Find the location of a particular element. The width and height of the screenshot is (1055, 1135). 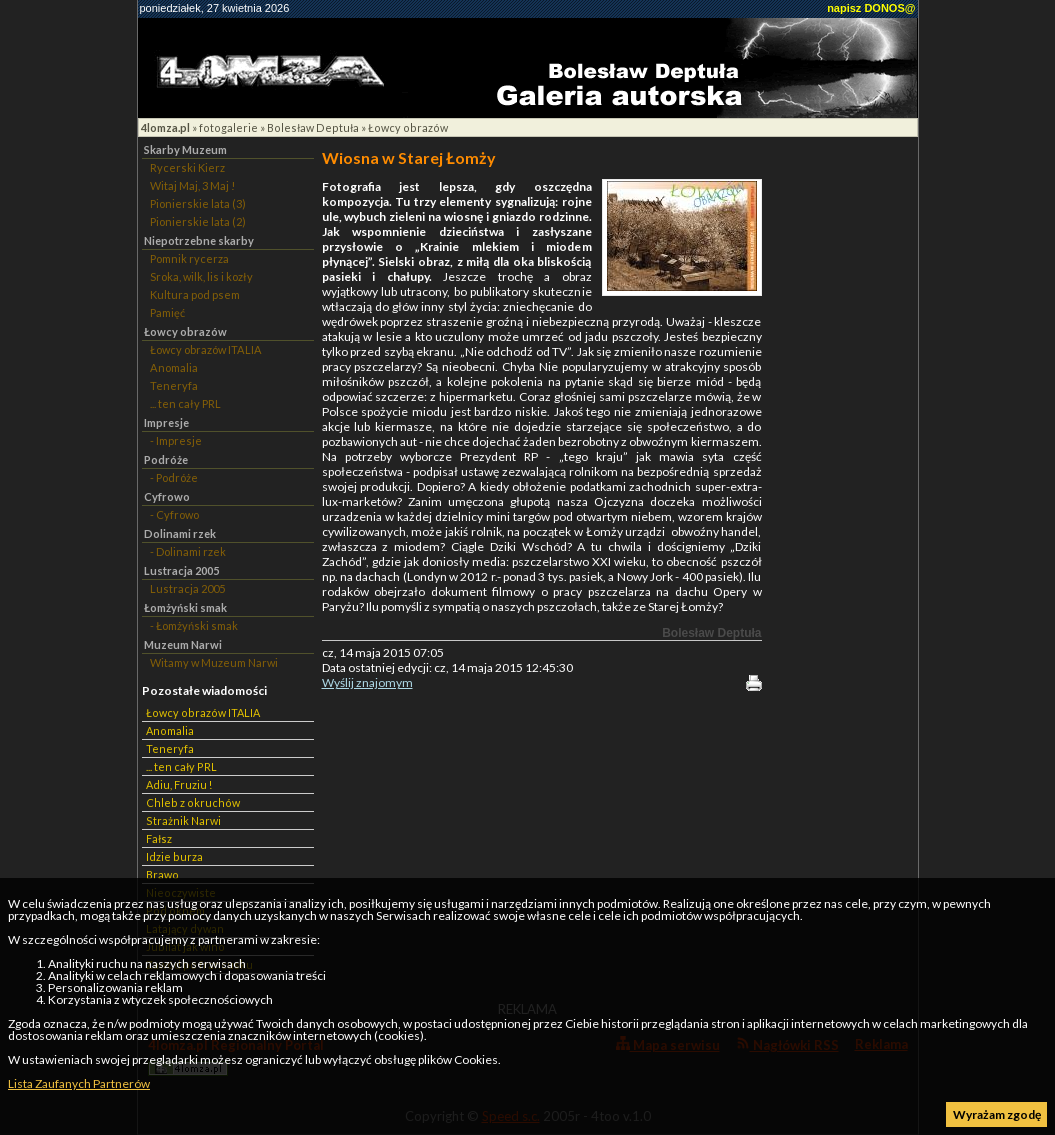

Wyrażam zgodę is located at coordinates (997, 1114).